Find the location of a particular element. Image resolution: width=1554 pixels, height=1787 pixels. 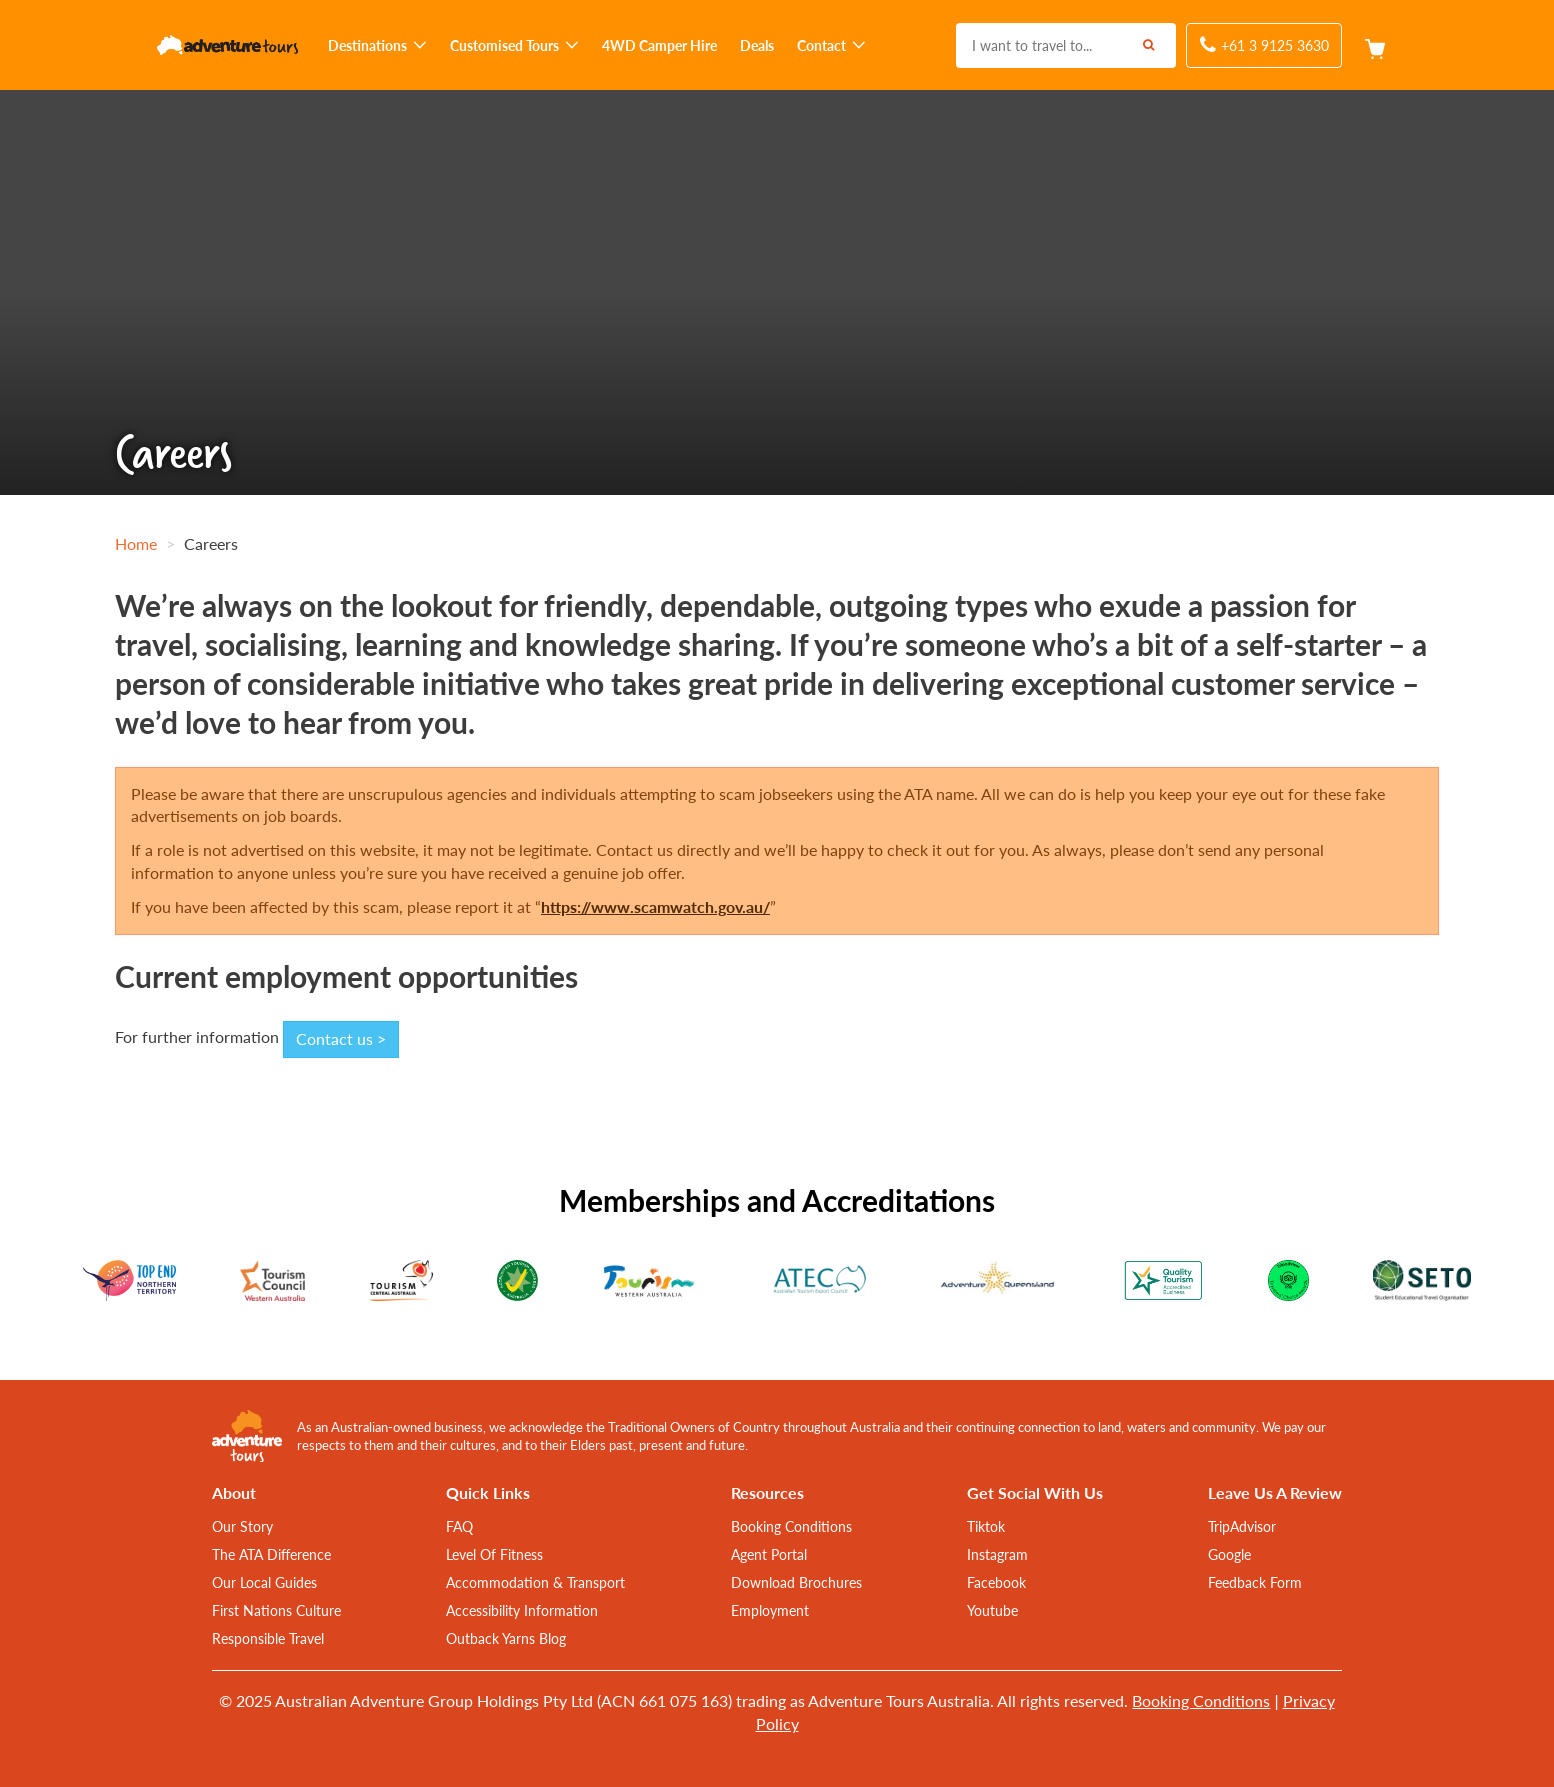

4WD Camper Hire is located at coordinates (659, 45).